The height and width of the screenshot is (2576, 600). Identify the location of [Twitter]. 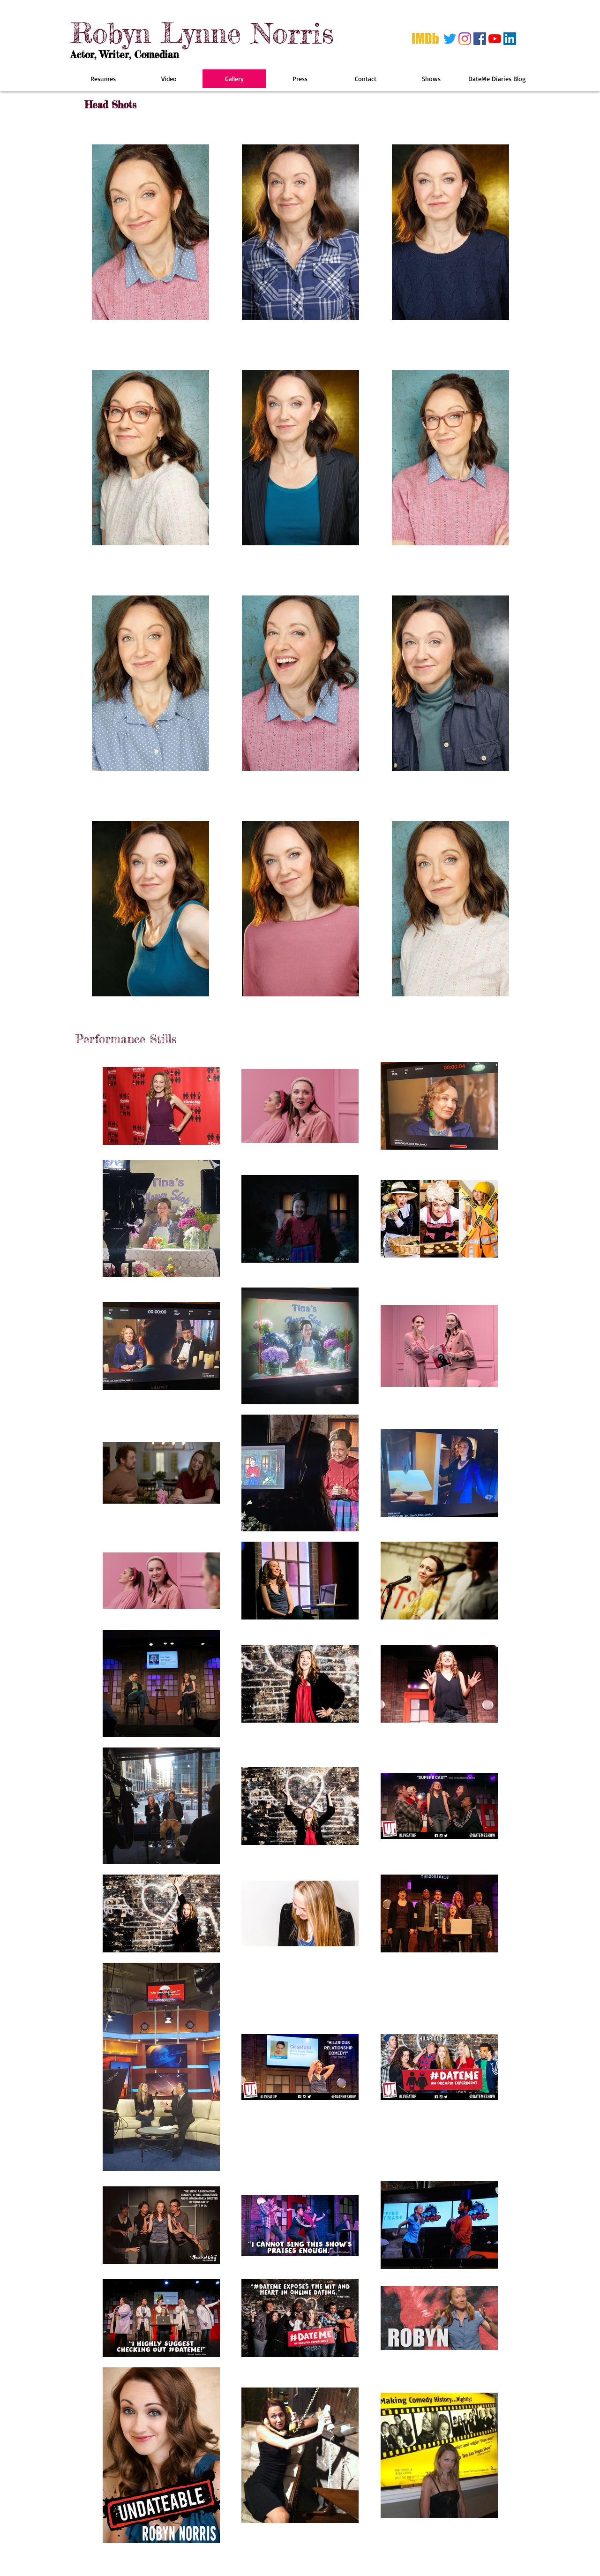
(449, 38).